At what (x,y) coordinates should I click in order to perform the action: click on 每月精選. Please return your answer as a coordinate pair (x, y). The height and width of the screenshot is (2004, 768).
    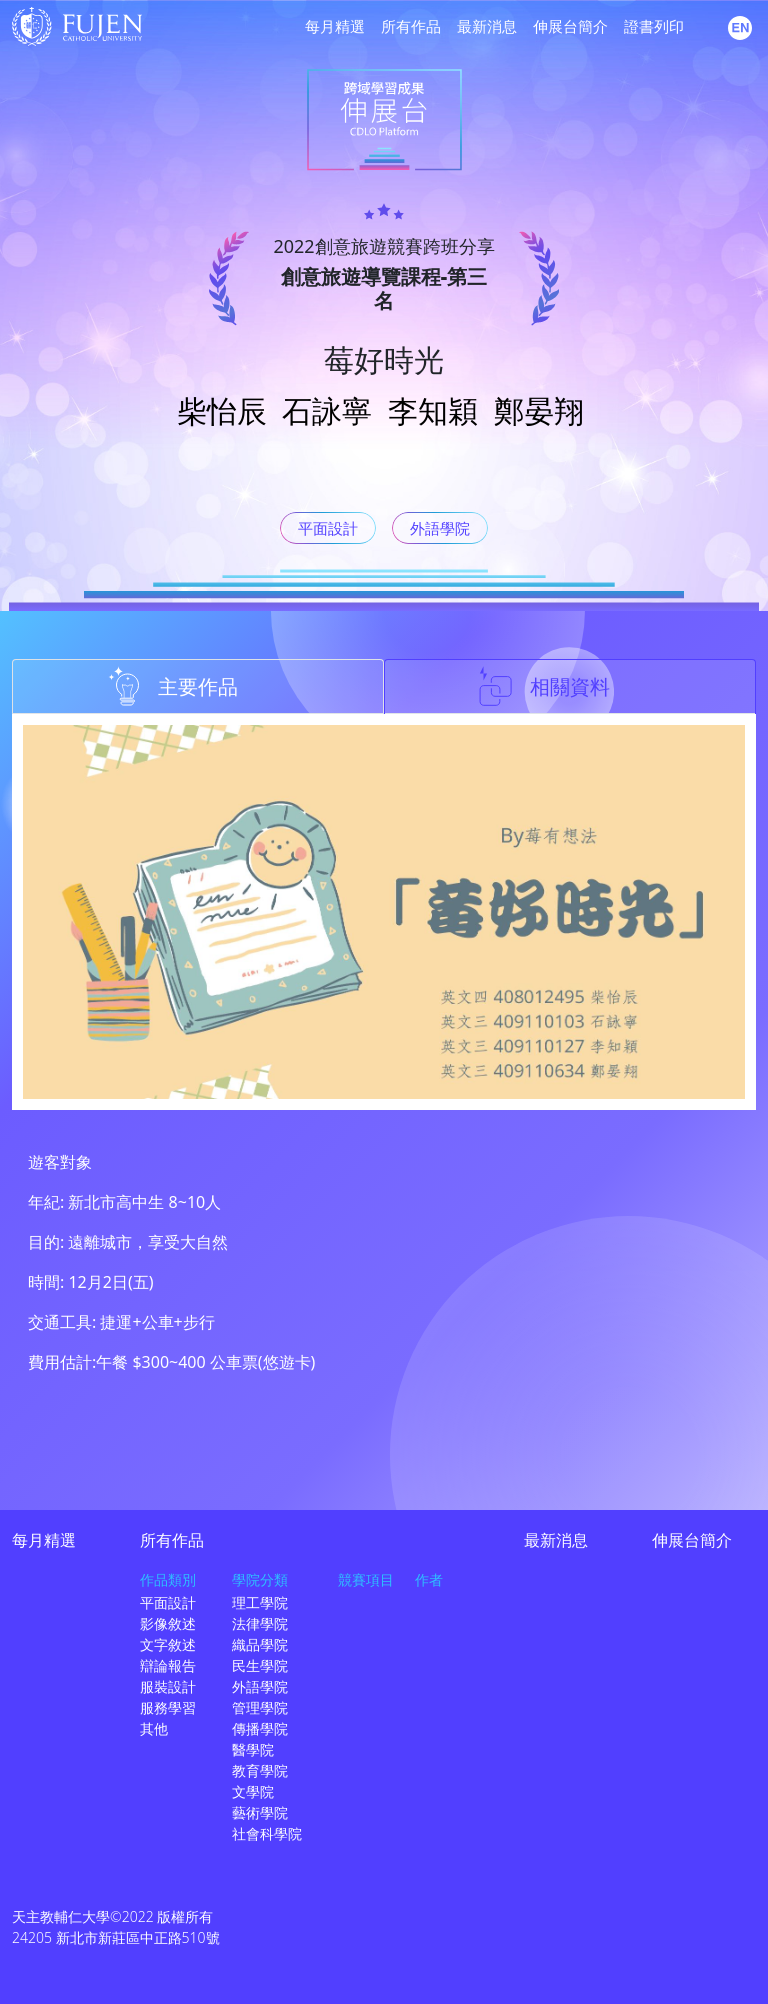
    Looking at the image, I should click on (335, 26).